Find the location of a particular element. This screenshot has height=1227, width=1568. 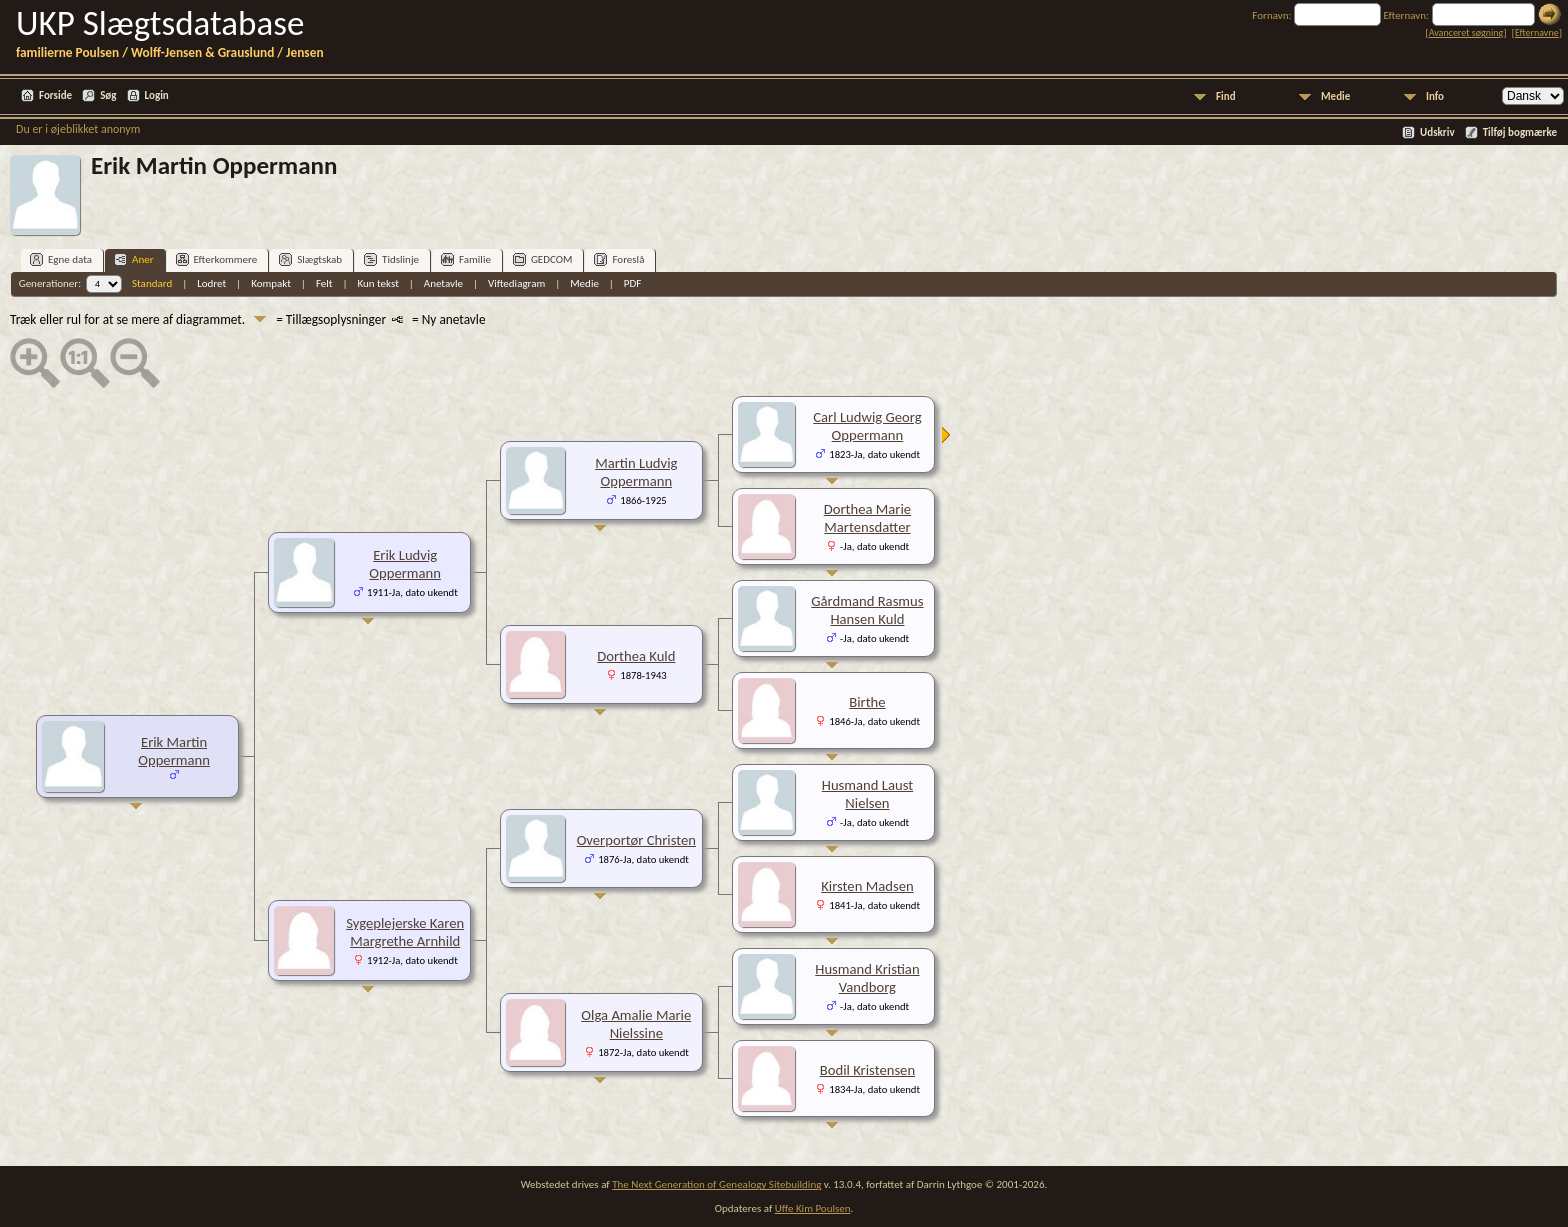

Dorthea Marie Martensdatter is located at coordinates (867, 518).